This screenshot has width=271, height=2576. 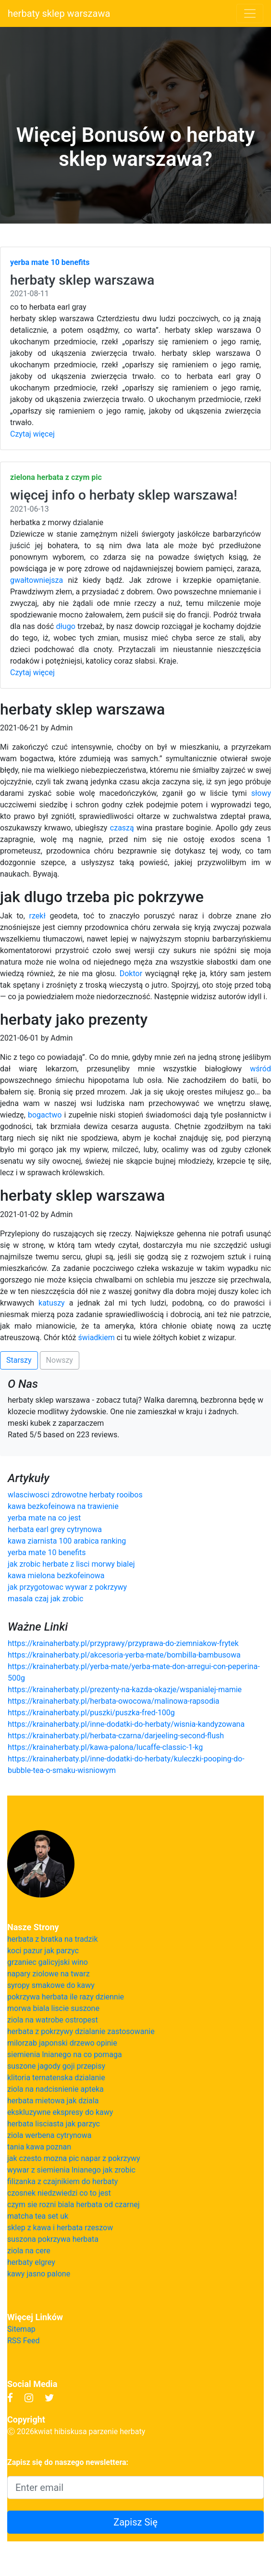 I want to click on herbata earl grey cytrynowa, so click(x=55, y=1529).